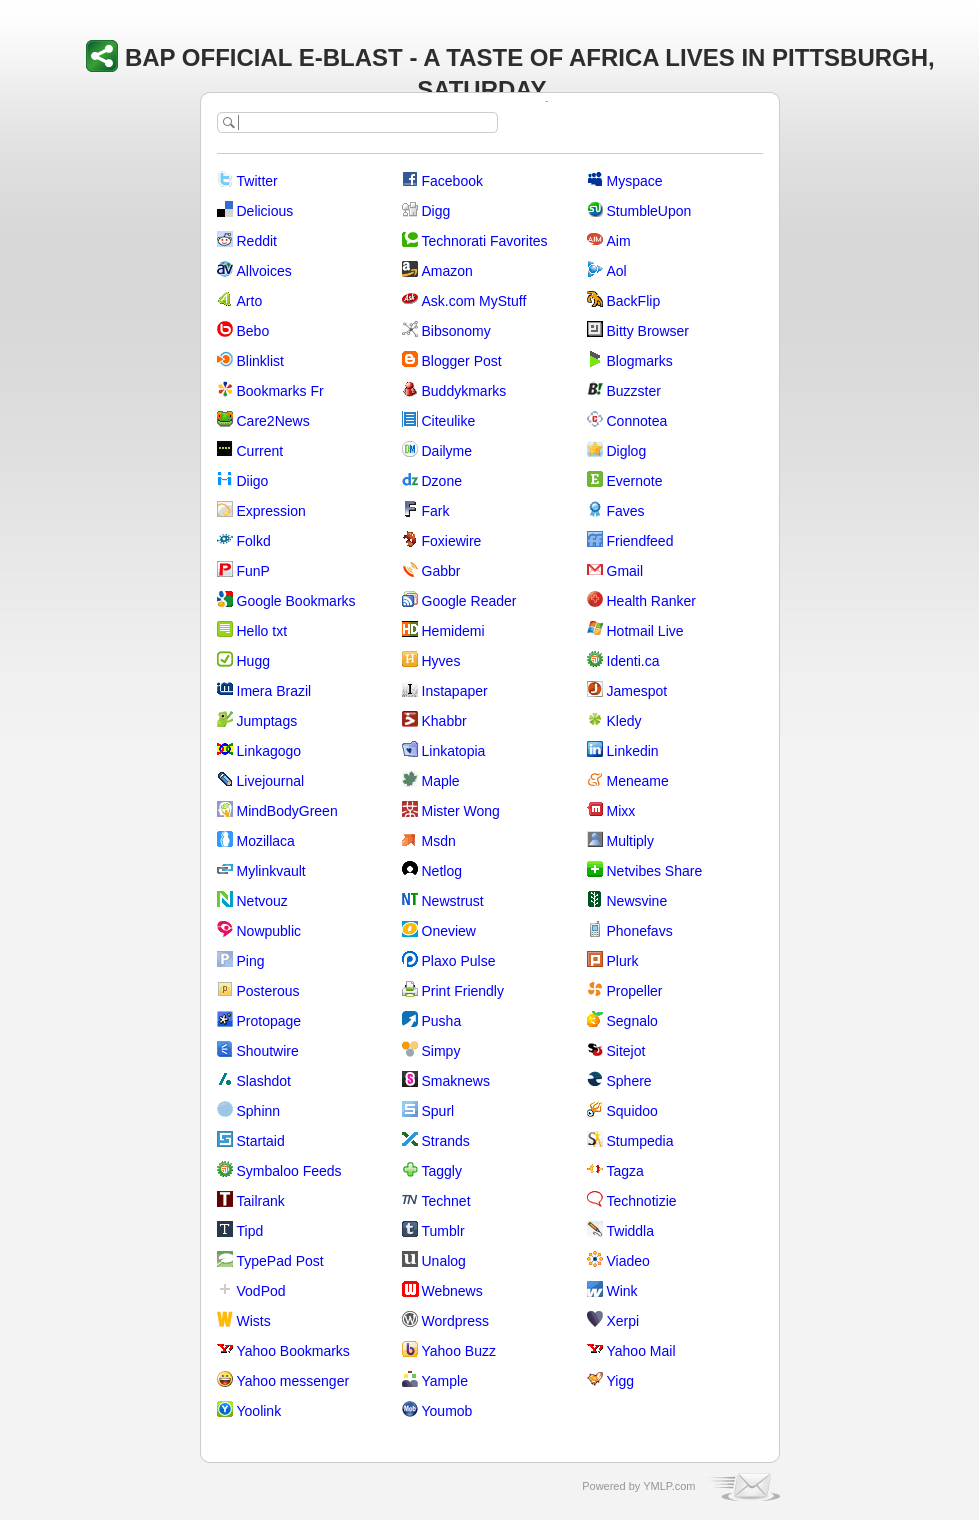 The height and width of the screenshot is (1520, 979). I want to click on BackFlip, so click(634, 301).